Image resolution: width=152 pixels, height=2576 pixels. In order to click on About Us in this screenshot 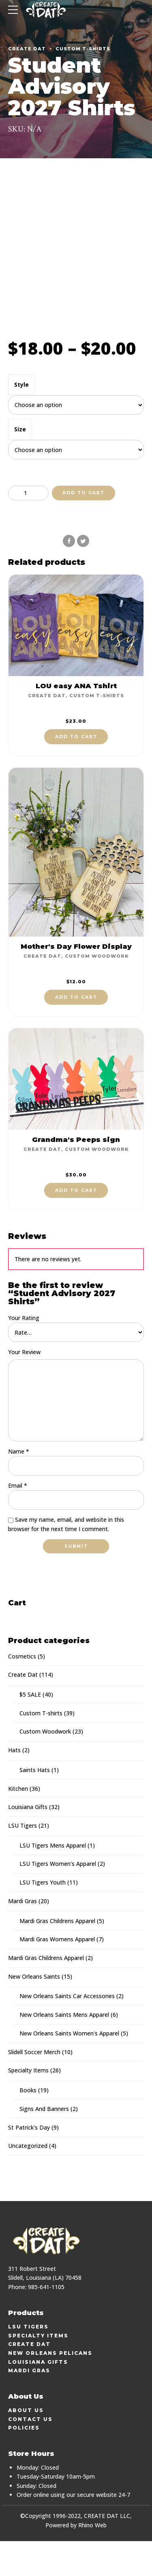, I will do `click(26, 2445)`.